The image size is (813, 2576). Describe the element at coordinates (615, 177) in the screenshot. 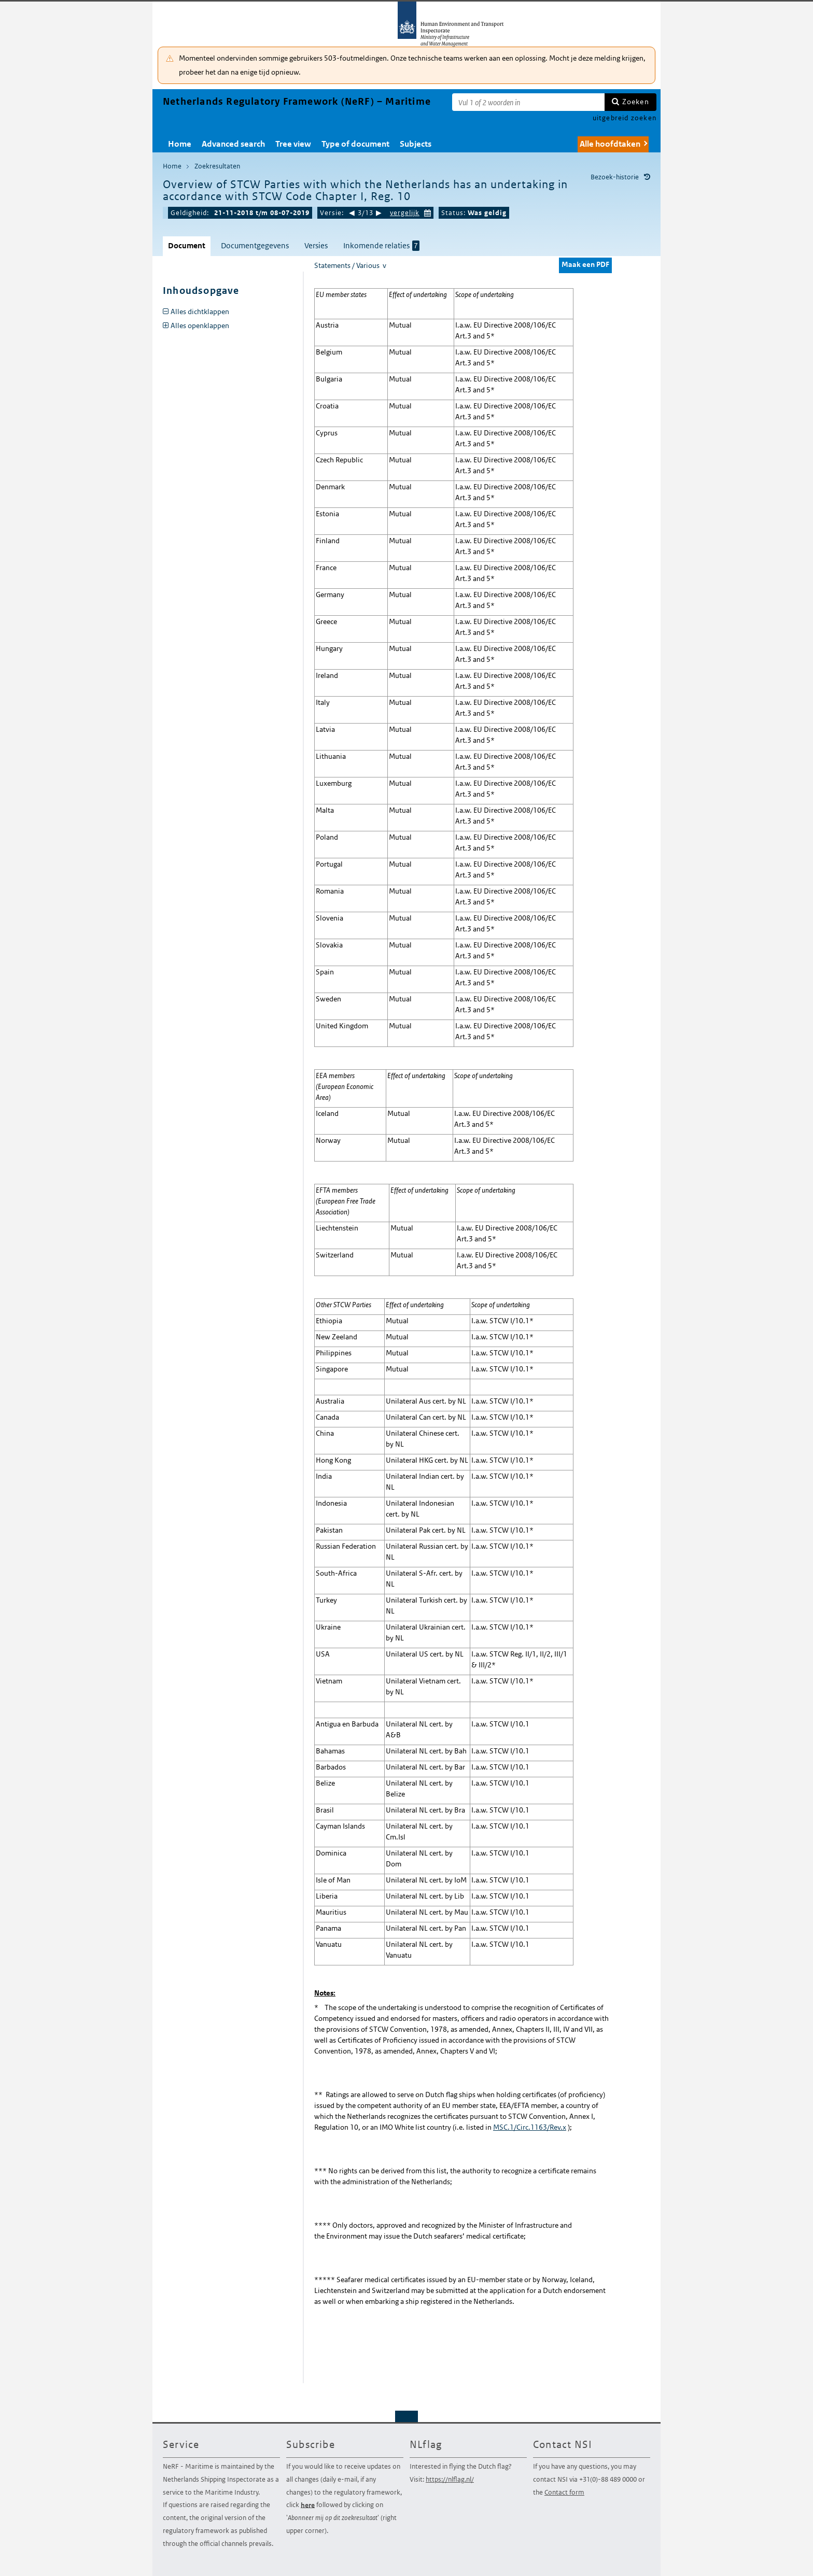

I see `Bezoek-historie` at that location.